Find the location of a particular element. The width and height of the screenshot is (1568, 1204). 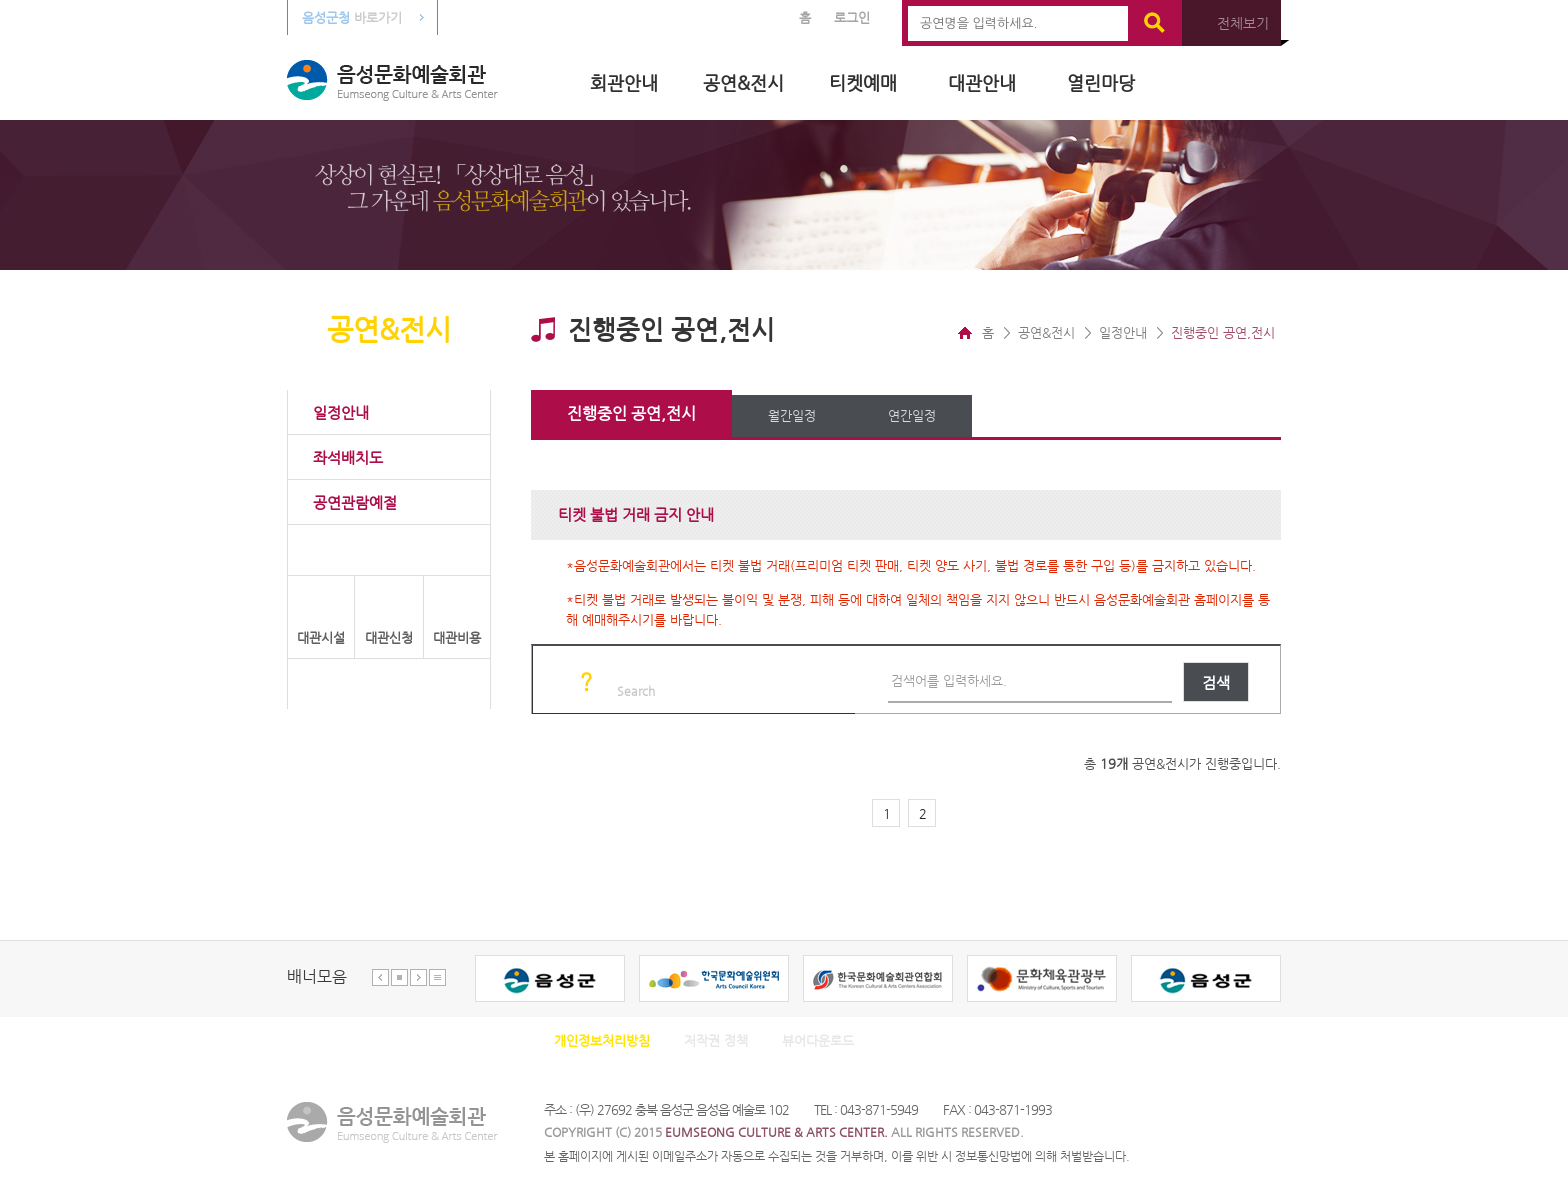

전체보기 is located at coordinates (1243, 23).